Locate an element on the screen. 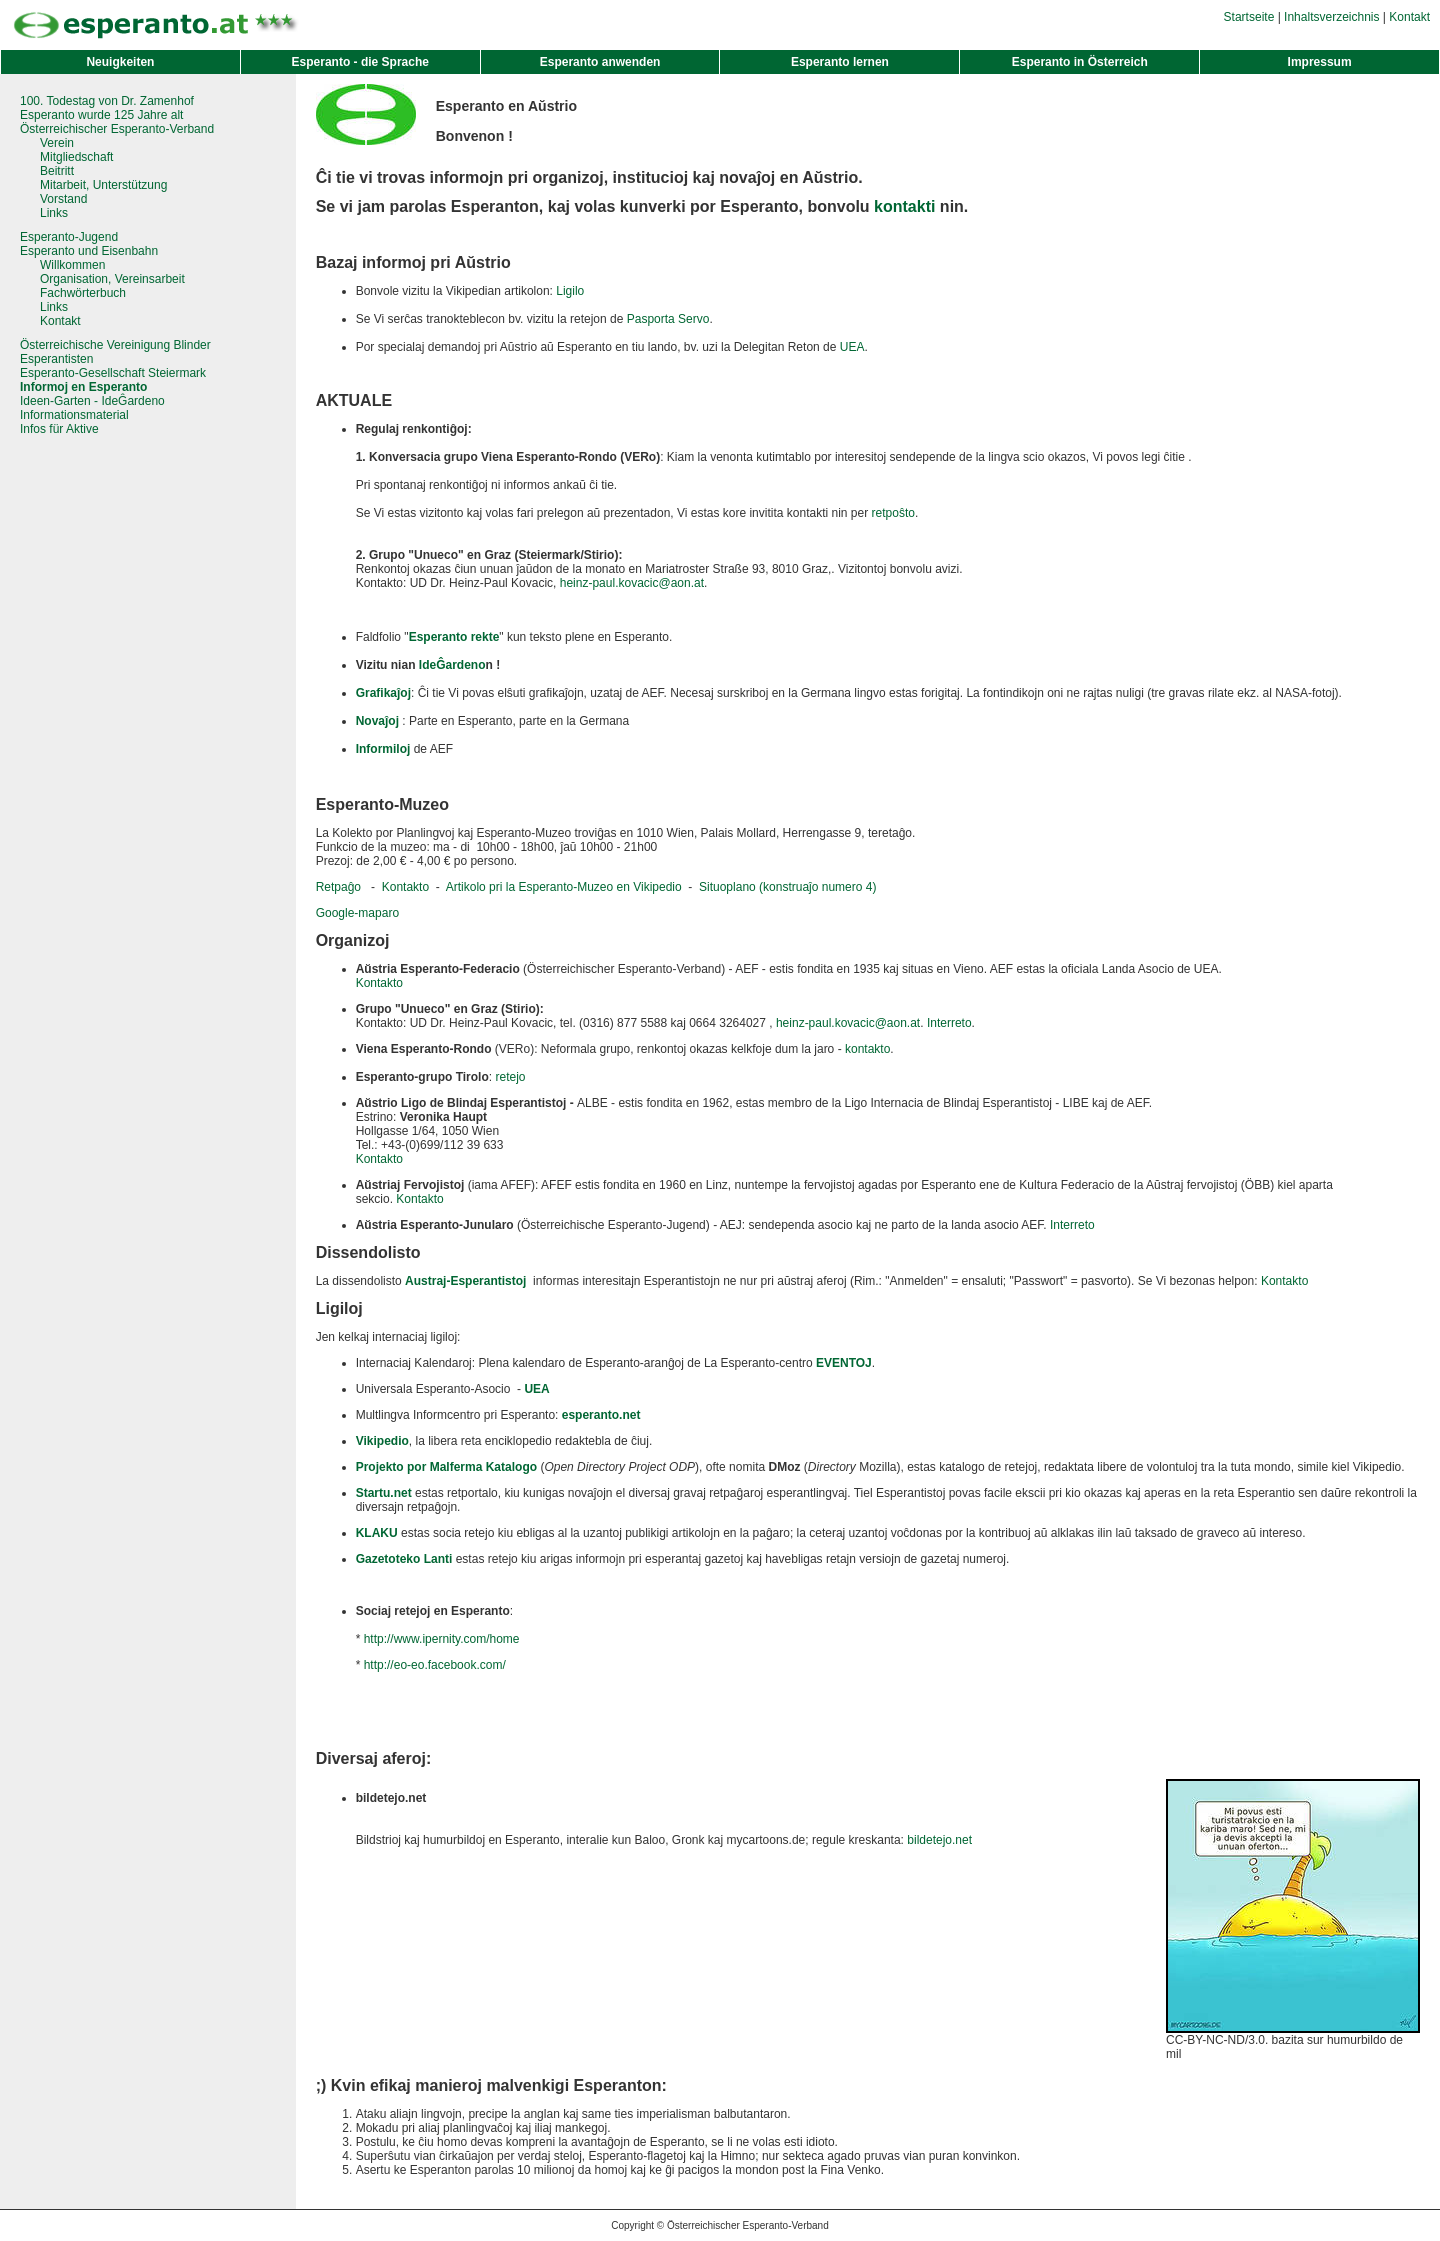 Image resolution: width=1440 pixels, height=2241 pixels. http://www.ipernity.com/home is located at coordinates (442, 1639).